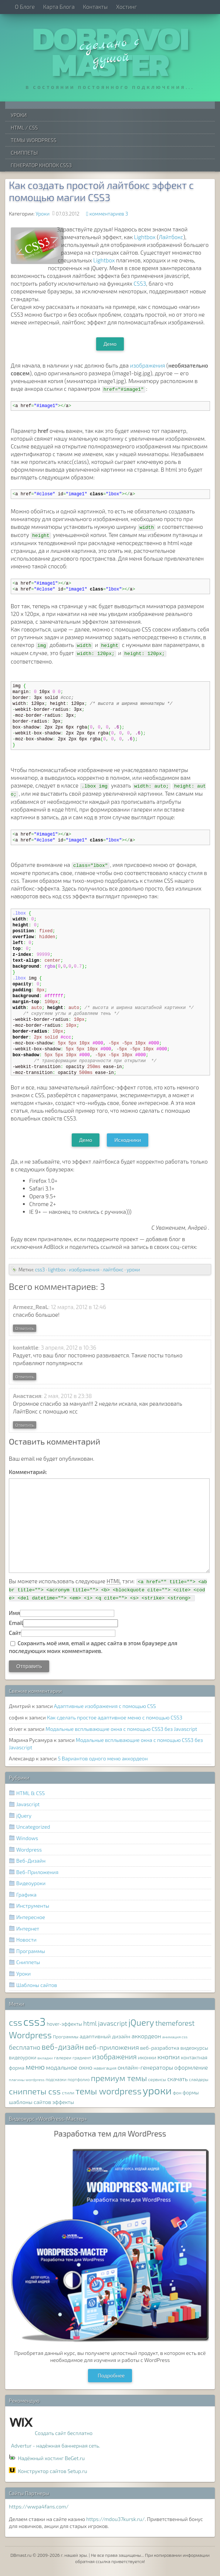 The width and height of the screenshot is (220, 2576). Describe the element at coordinates (62, 2046) in the screenshot. I see `веб-дизайн [веб-дизайн (26 элементов)]` at that location.